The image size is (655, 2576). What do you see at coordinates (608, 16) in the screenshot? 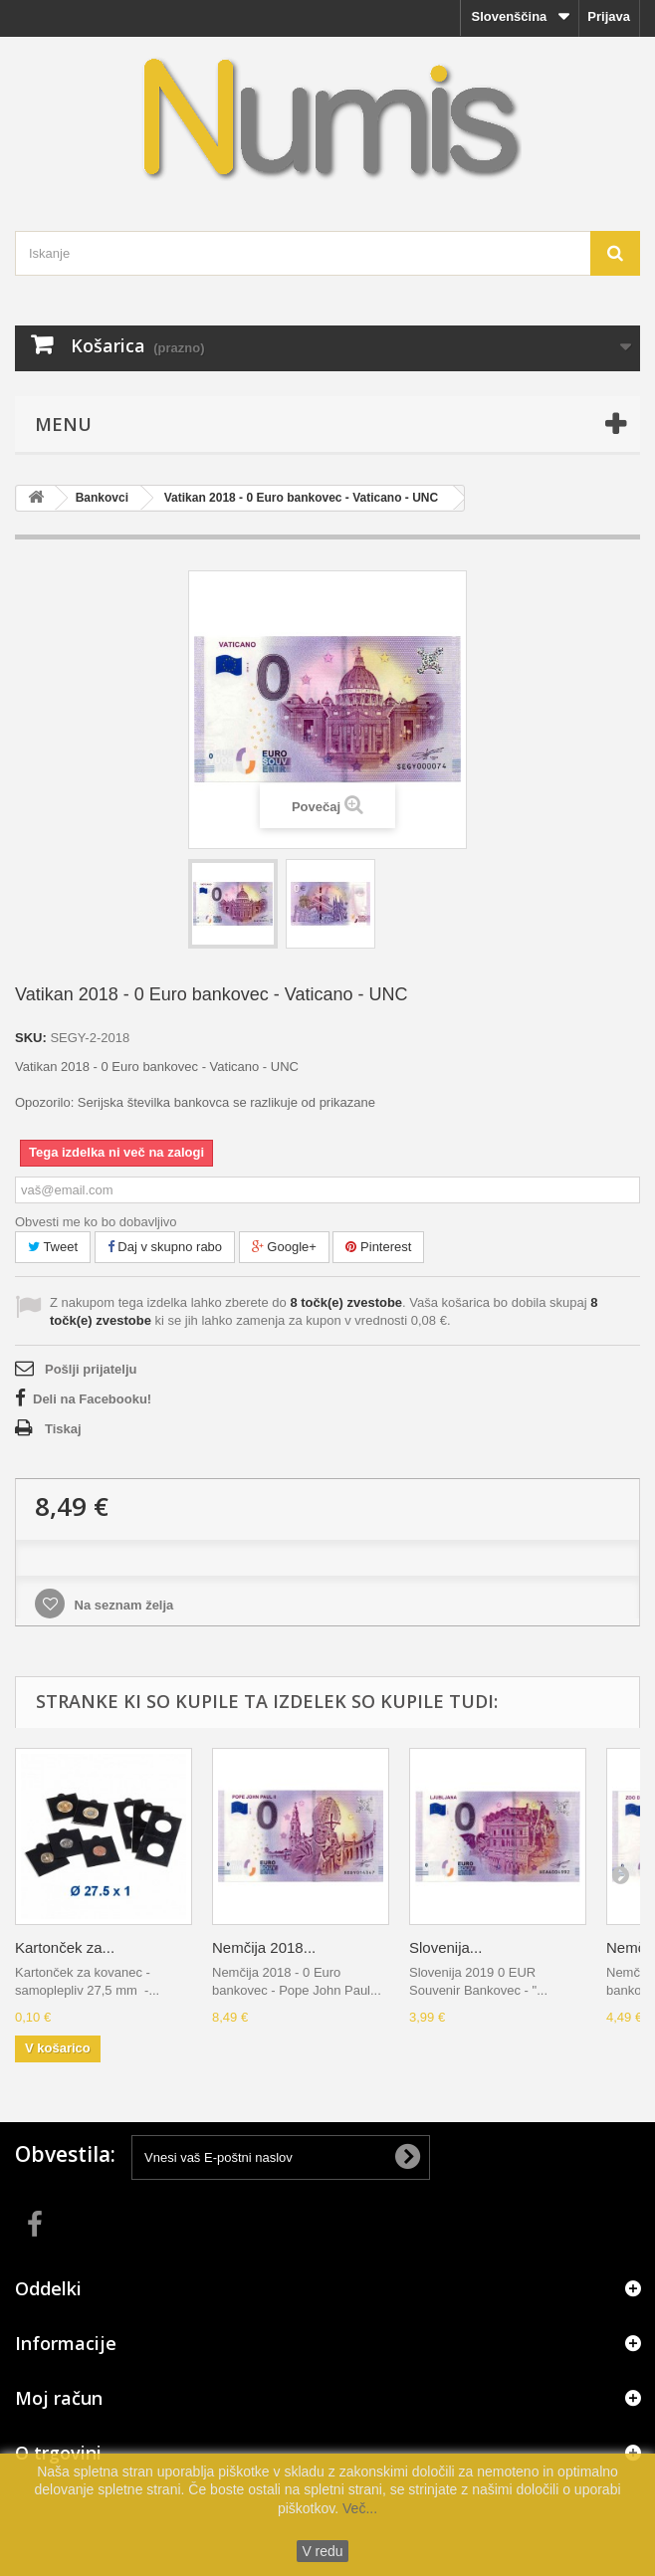
I see `Prijava` at bounding box center [608, 16].